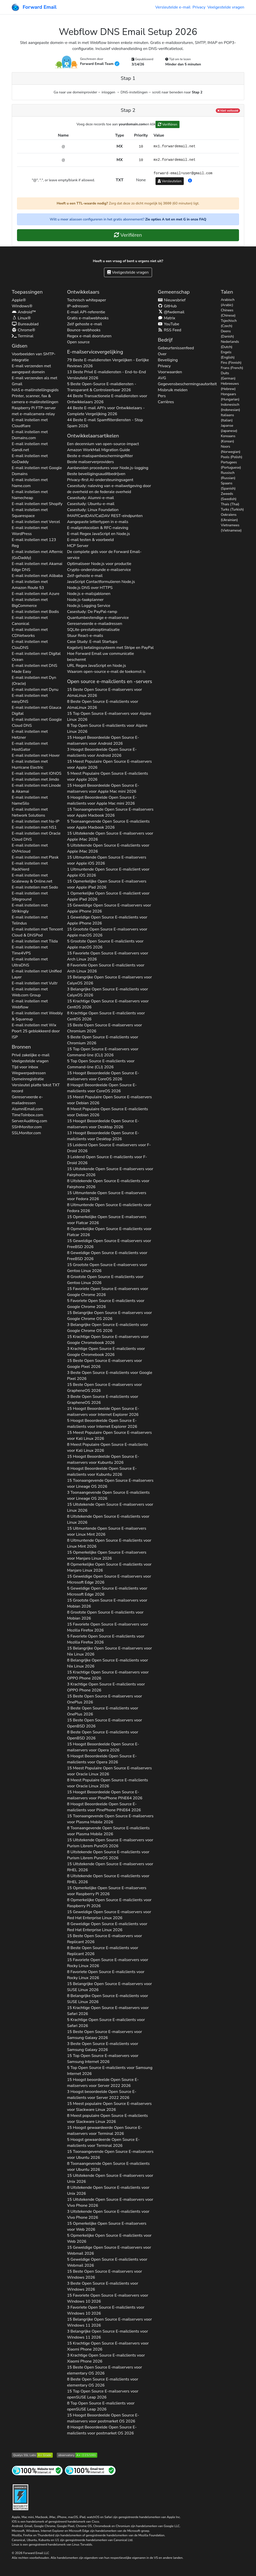 Image resolution: width=256 pixels, height=2576 pixels. I want to click on [Internetsitetest], so click(37, 2470).